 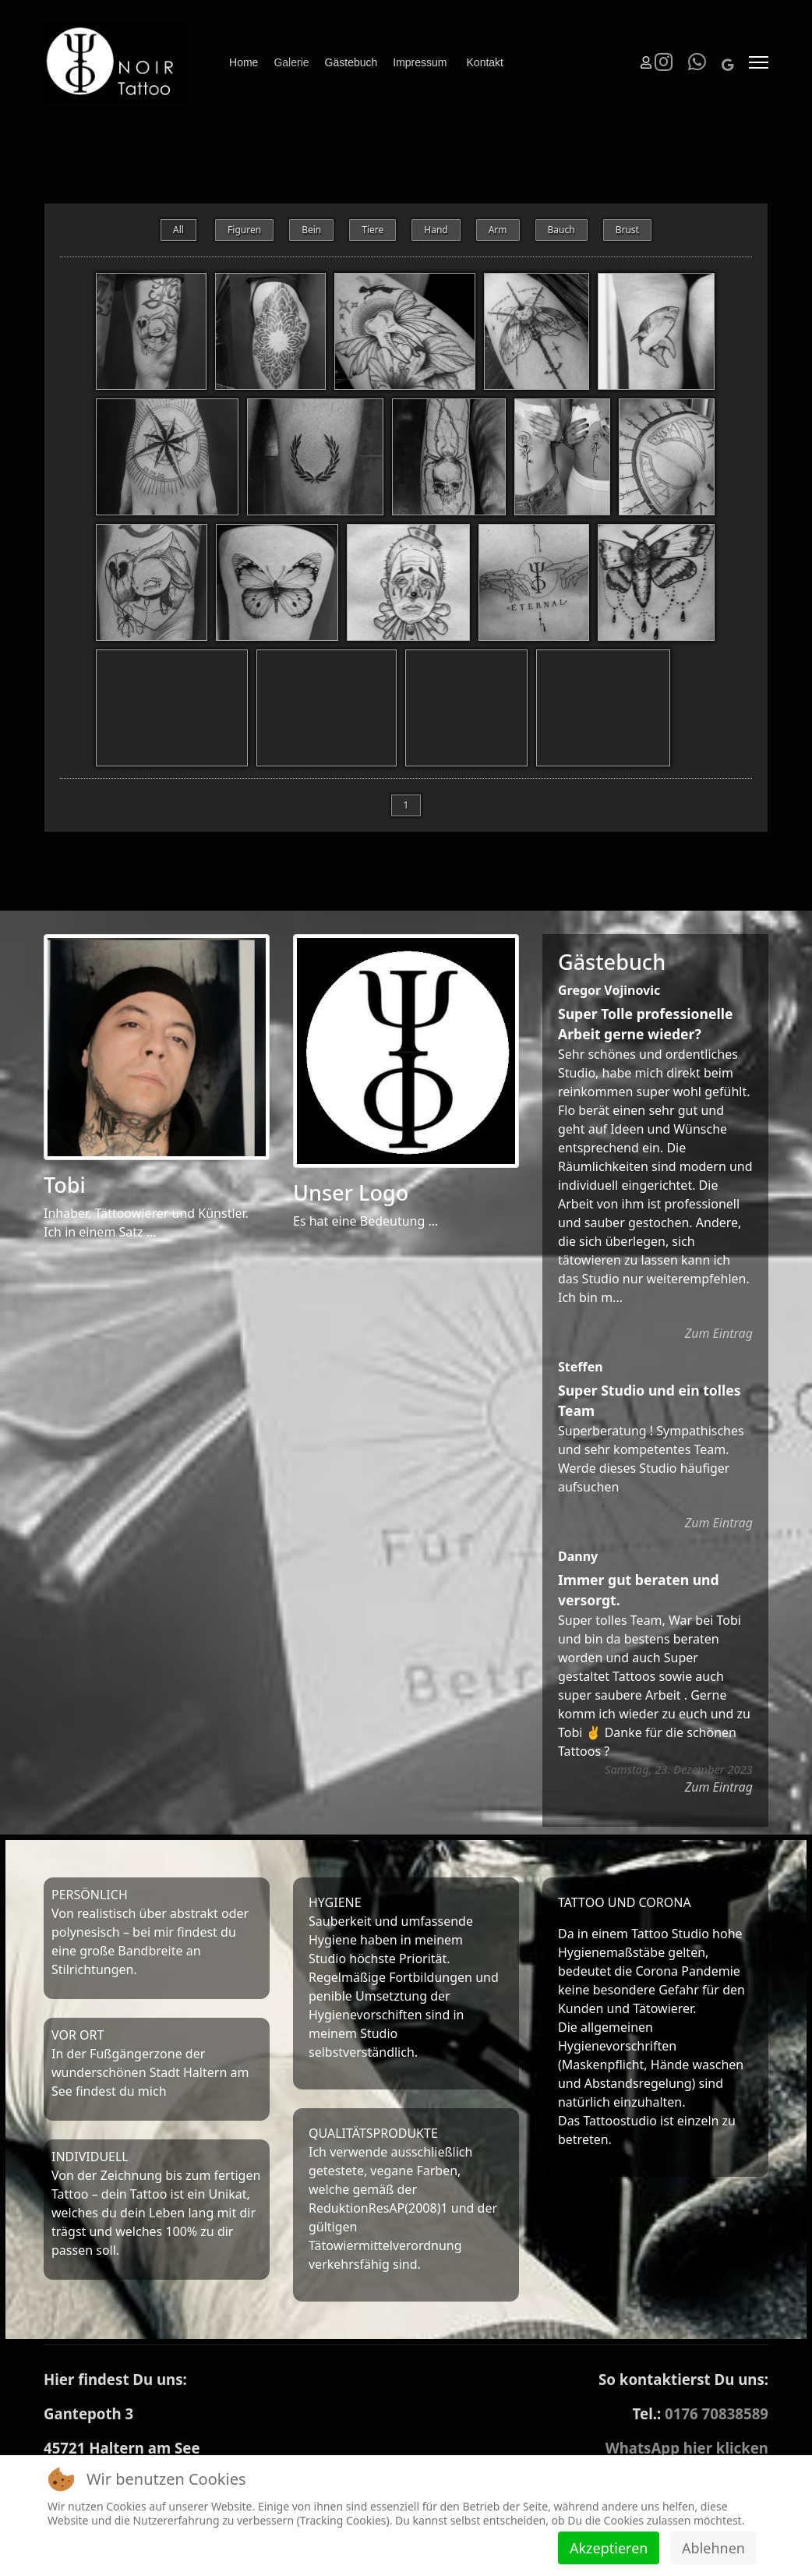 What do you see at coordinates (609, 2548) in the screenshot?
I see `Akzeptieren` at bounding box center [609, 2548].